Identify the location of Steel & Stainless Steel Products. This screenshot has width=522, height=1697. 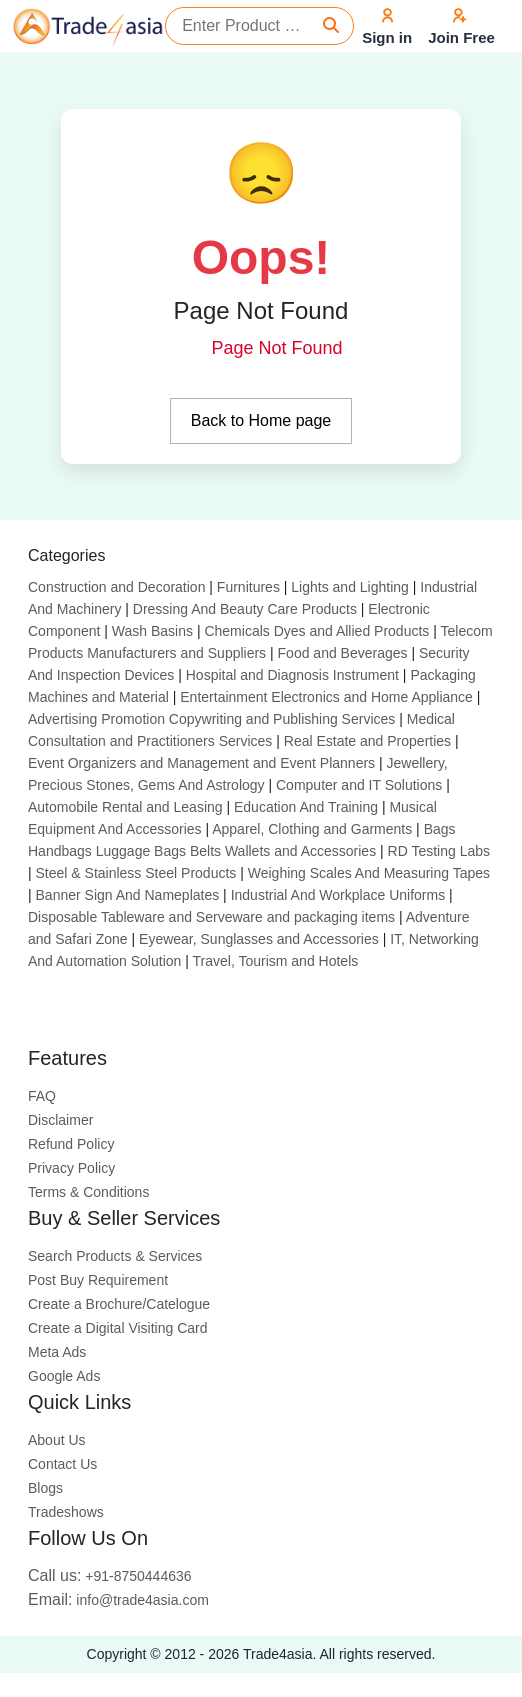
(136, 873).